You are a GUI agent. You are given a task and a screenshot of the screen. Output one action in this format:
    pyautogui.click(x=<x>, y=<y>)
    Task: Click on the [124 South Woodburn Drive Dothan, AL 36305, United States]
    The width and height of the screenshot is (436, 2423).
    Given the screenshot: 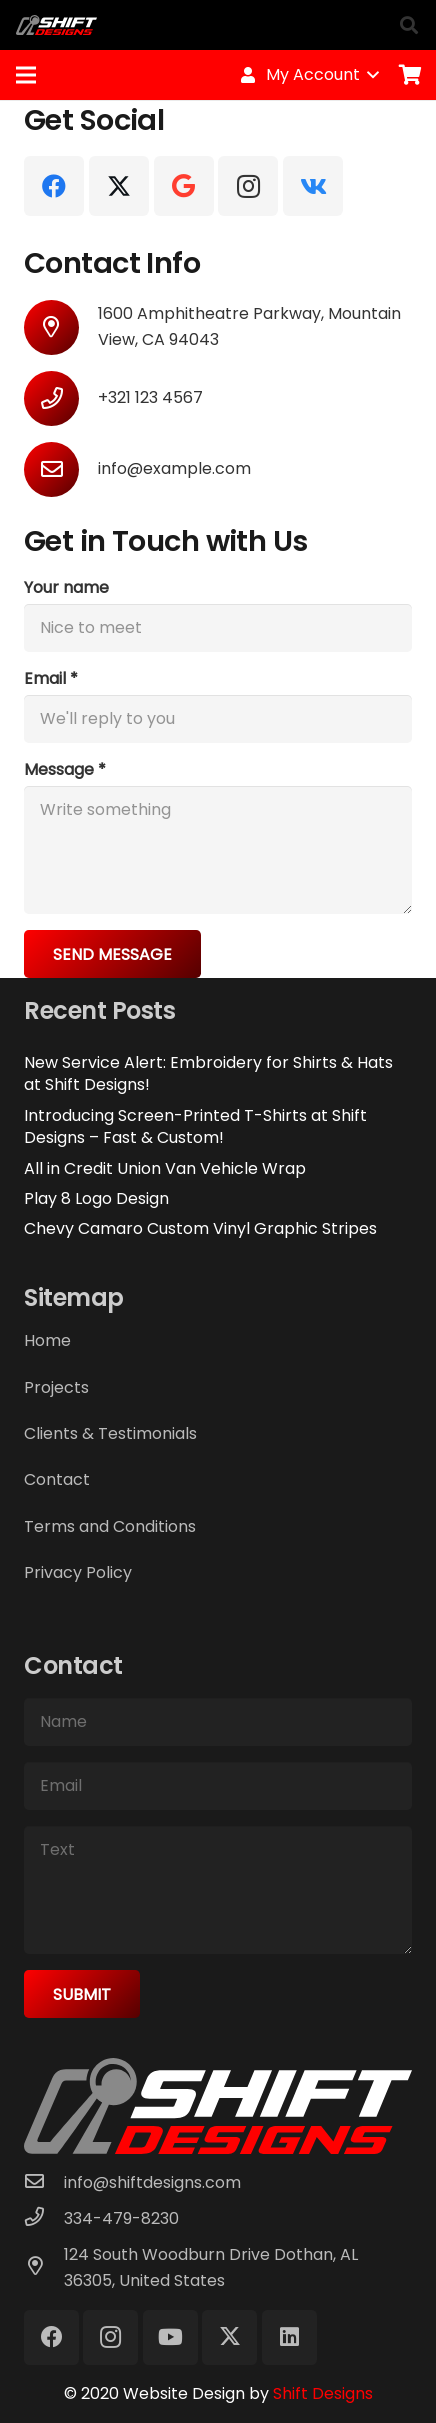 What is the action you would take?
    pyautogui.click(x=44, y=2268)
    